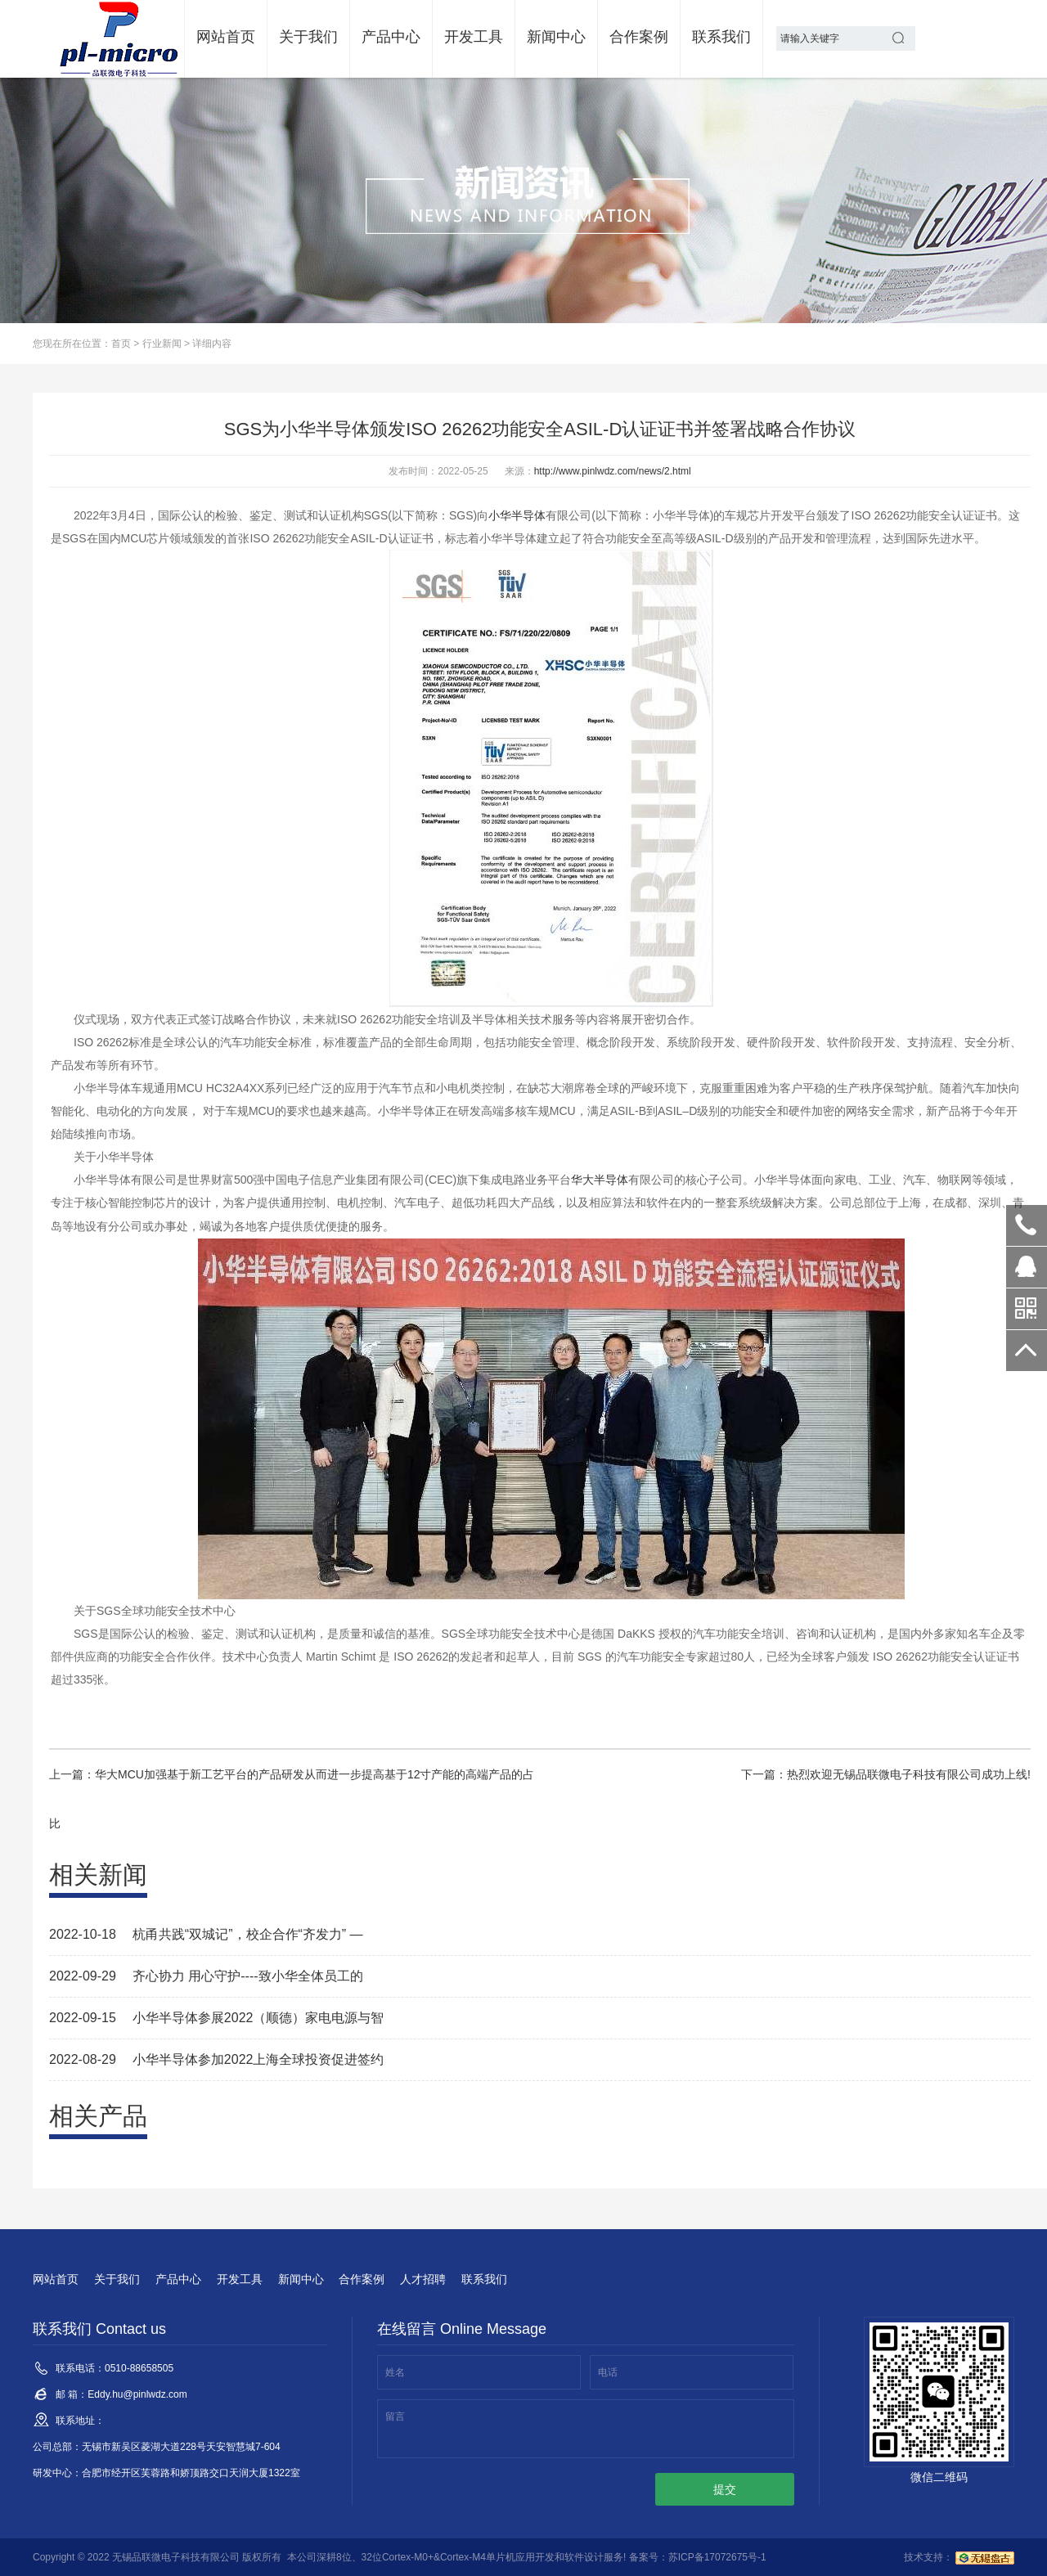  I want to click on 留言, so click(395, 2416).